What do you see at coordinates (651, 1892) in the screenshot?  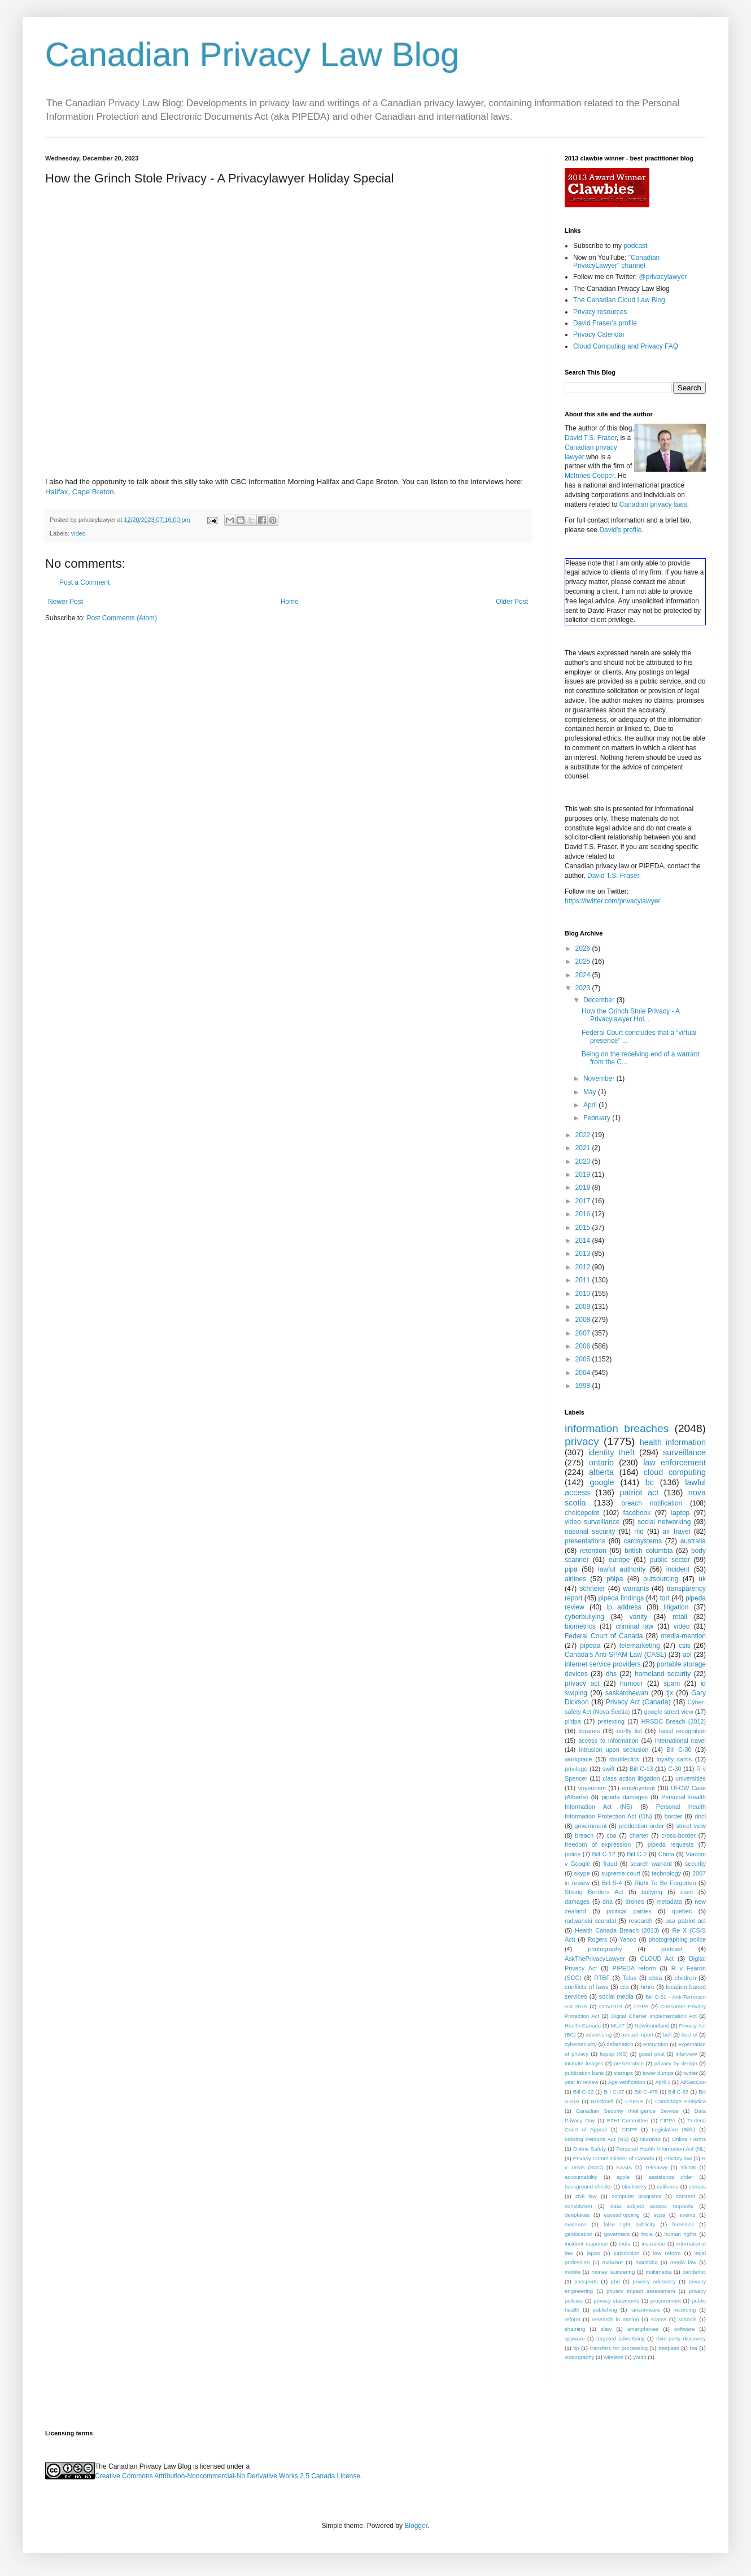 I see `bullying` at bounding box center [651, 1892].